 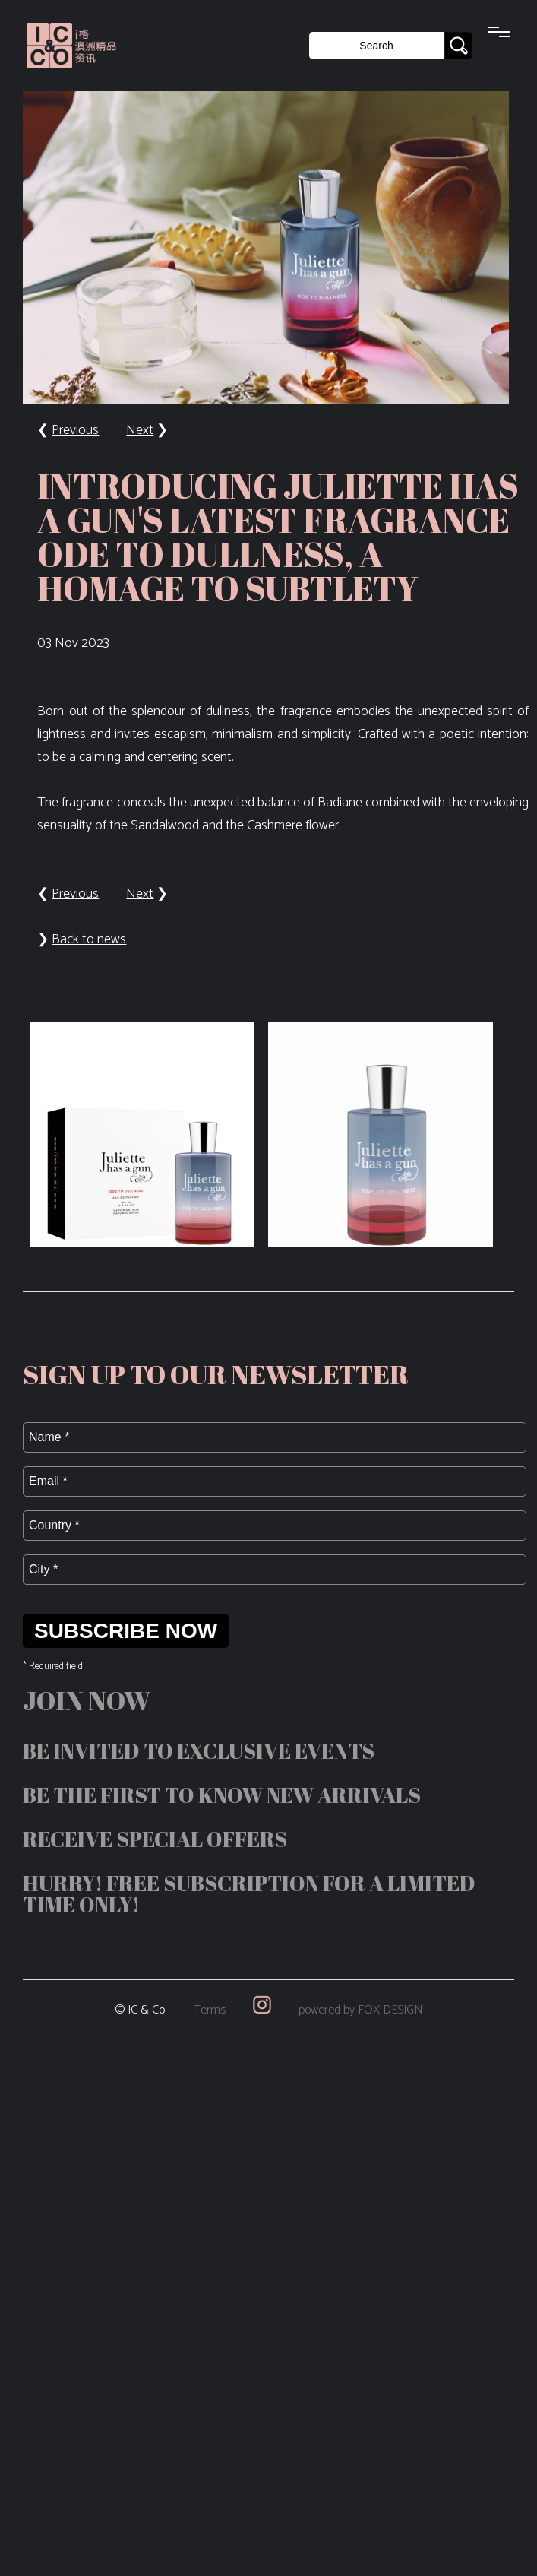 What do you see at coordinates (210, 2010) in the screenshot?
I see `Terms` at bounding box center [210, 2010].